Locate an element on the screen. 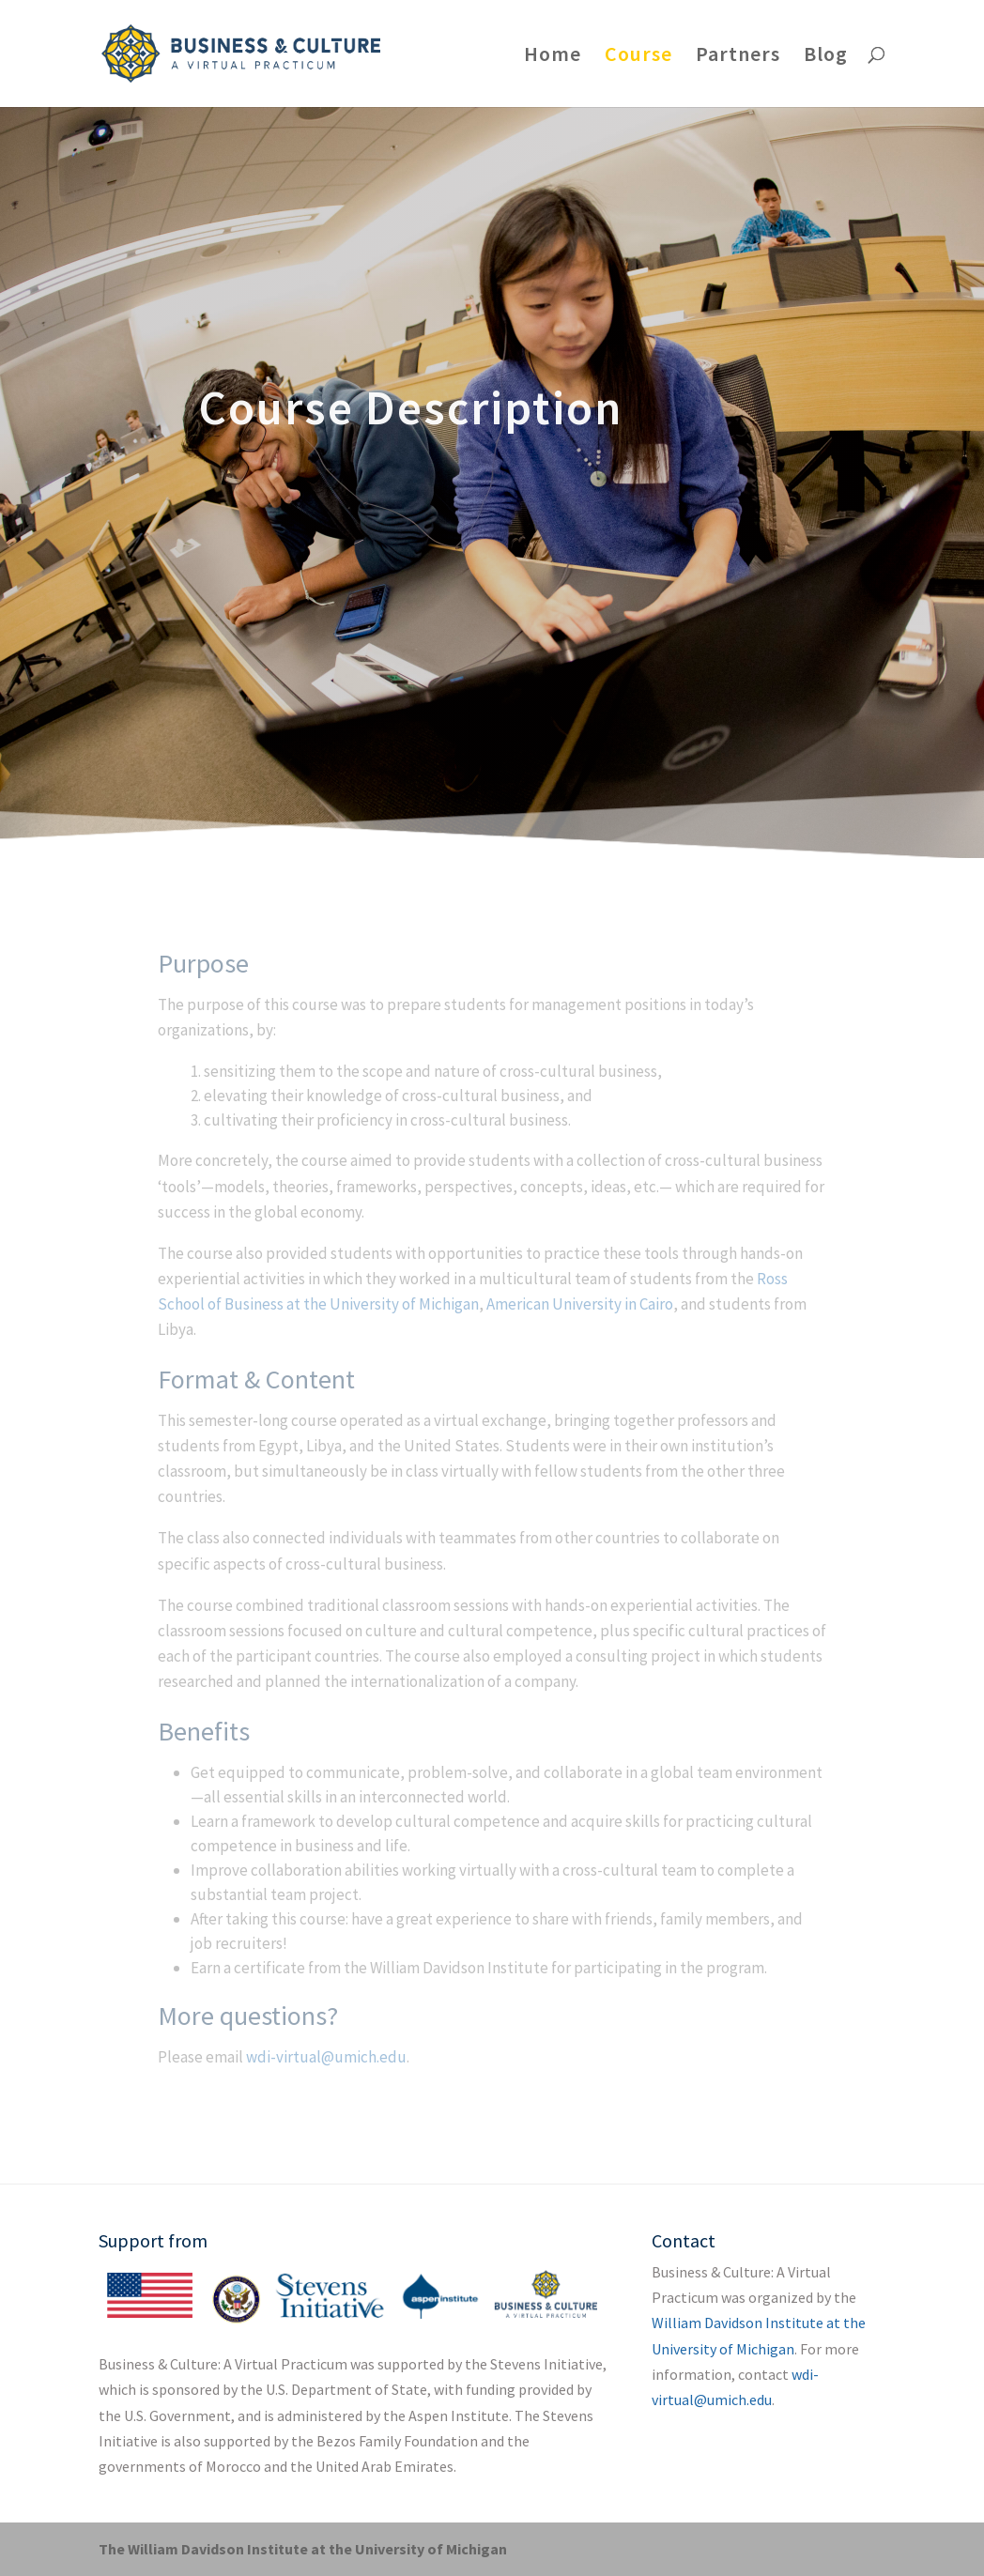 The height and width of the screenshot is (2576, 984). Course is located at coordinates (638, 57).